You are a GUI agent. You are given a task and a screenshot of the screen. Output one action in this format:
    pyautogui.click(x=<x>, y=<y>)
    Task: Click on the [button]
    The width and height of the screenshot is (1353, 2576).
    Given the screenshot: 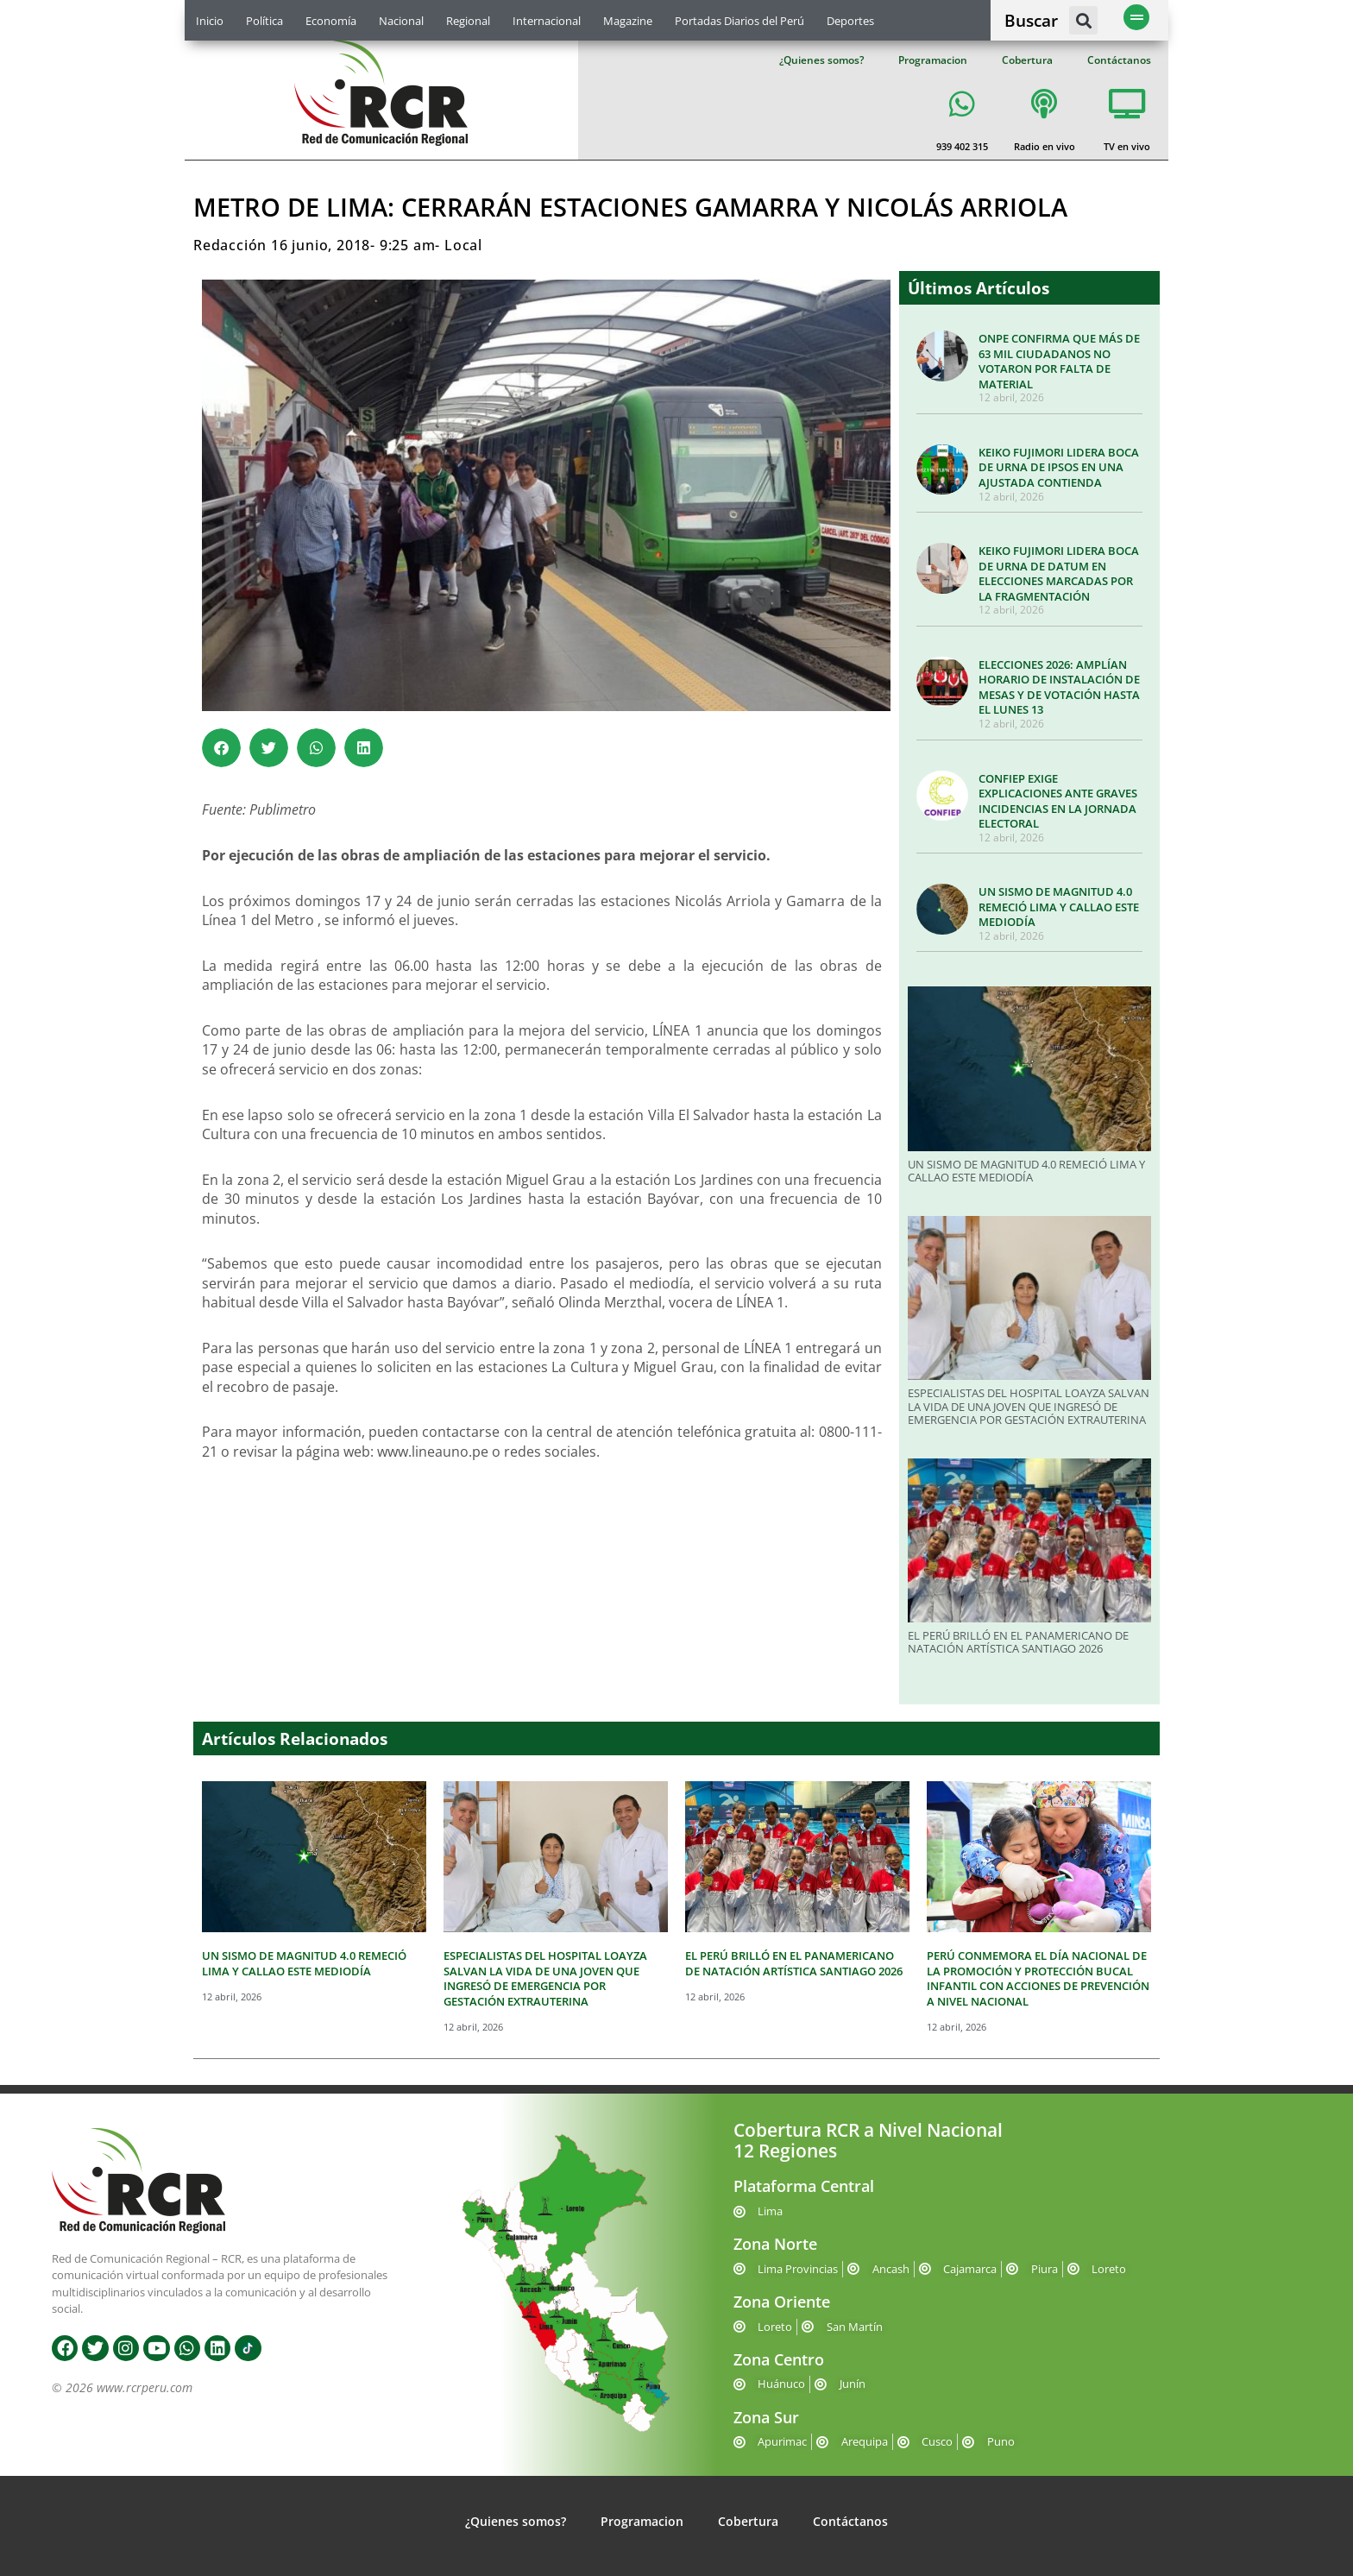 What is the action you would take?
    pyautogui.click(x=1083, y=20)
    